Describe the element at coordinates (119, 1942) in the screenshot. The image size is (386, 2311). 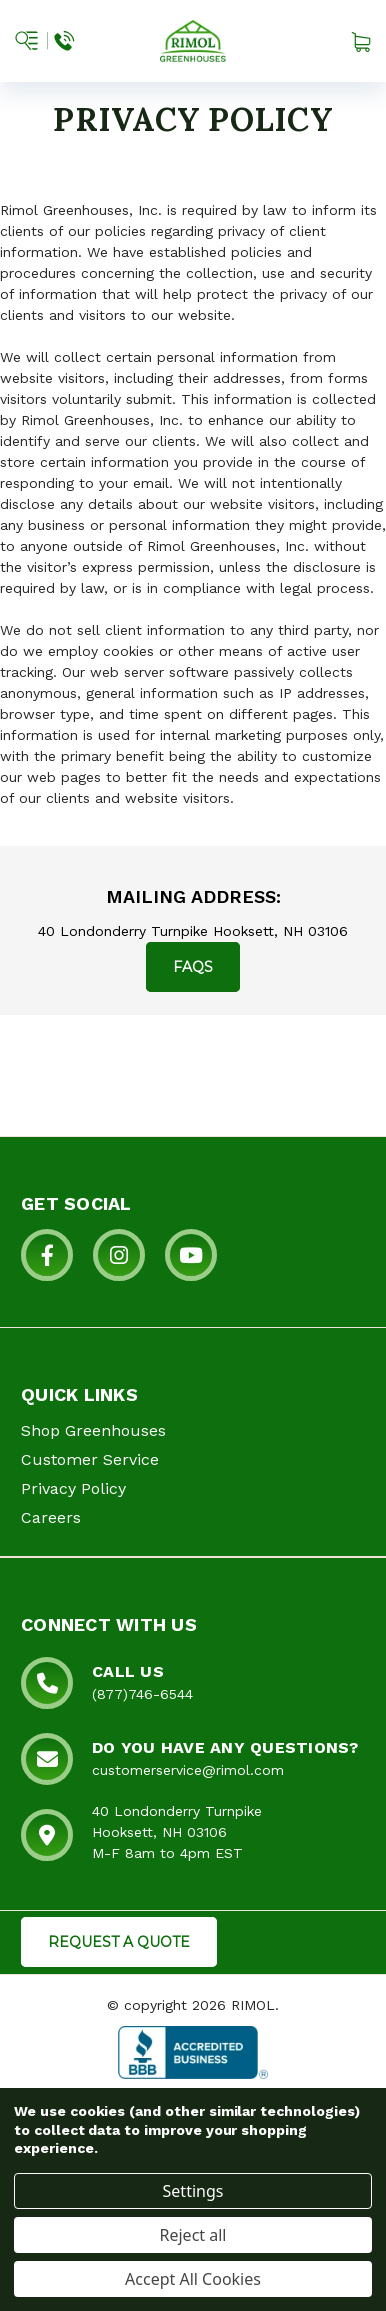
I see `REQUEST A QUOTE` at that location.